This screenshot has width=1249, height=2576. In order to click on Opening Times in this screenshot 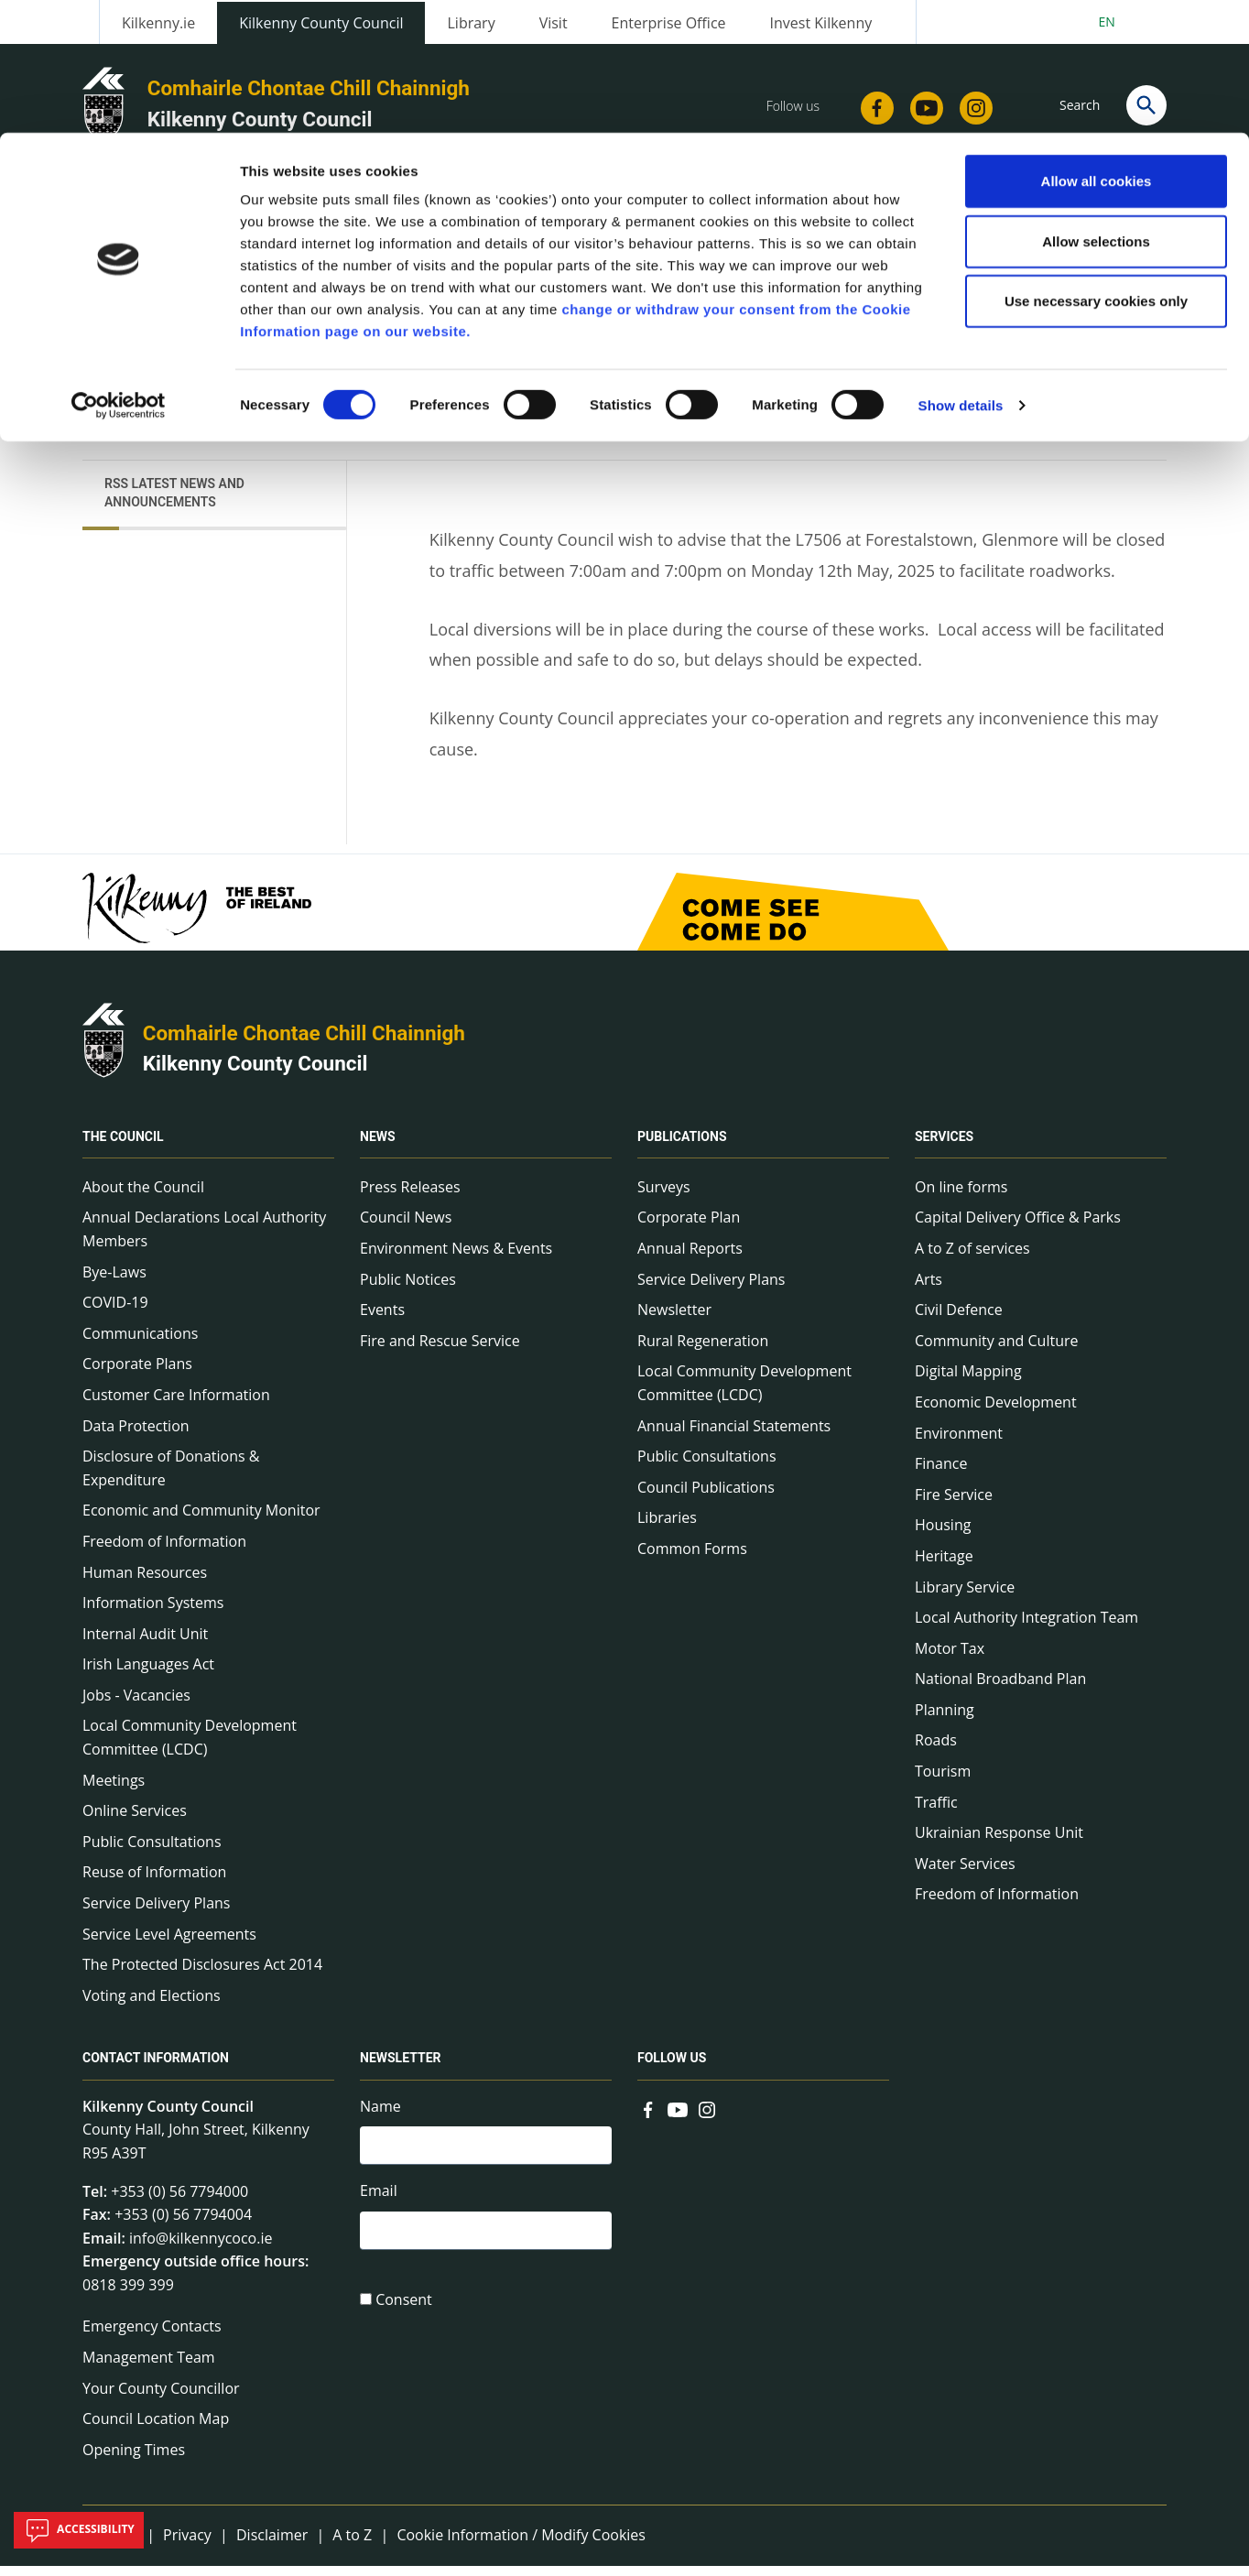, I will do `click(133, 2460)`.